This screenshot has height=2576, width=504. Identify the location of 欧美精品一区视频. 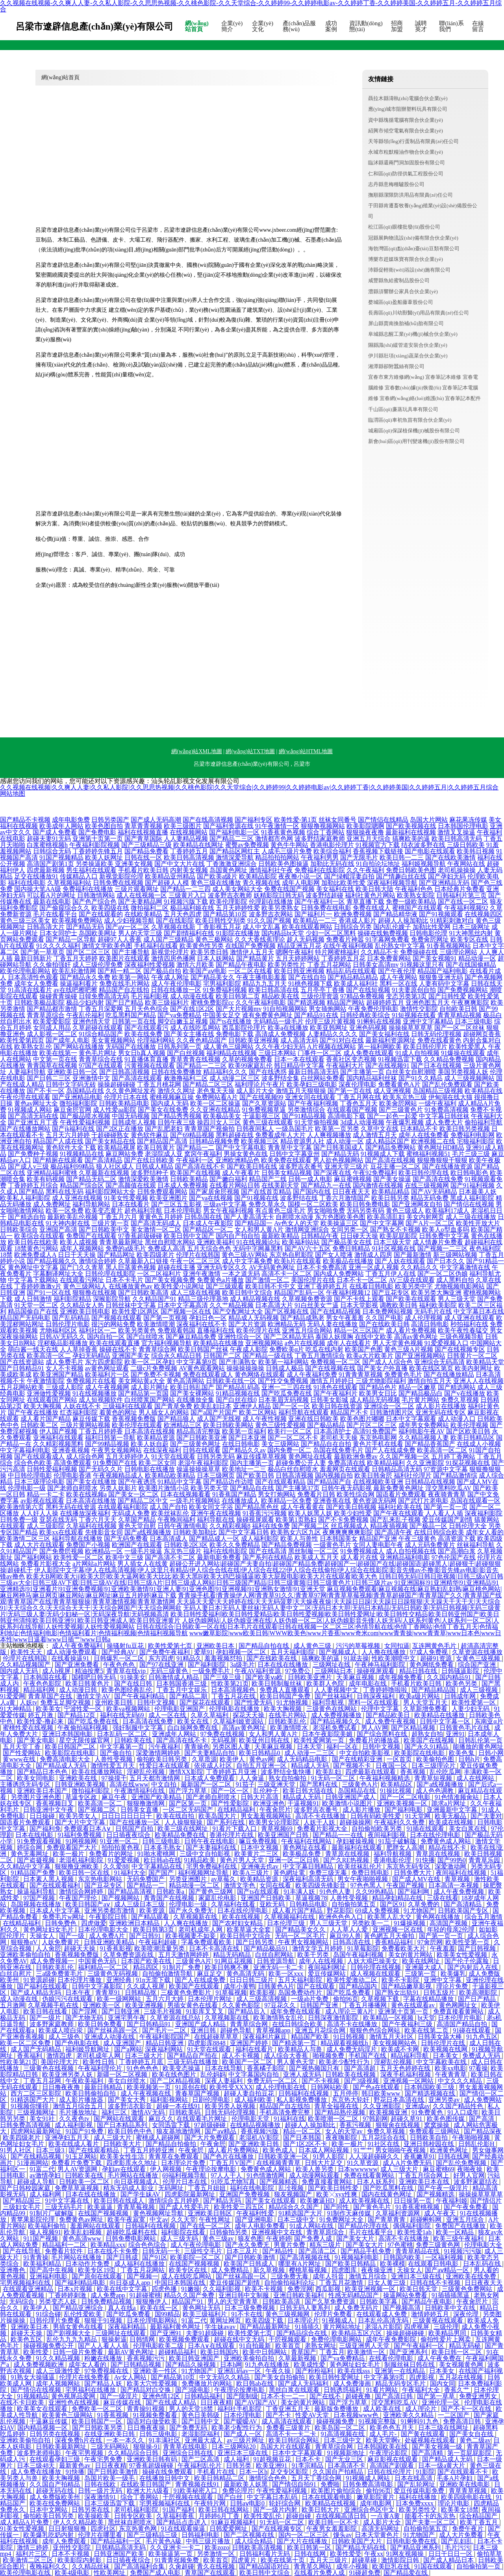
(389, 2017).